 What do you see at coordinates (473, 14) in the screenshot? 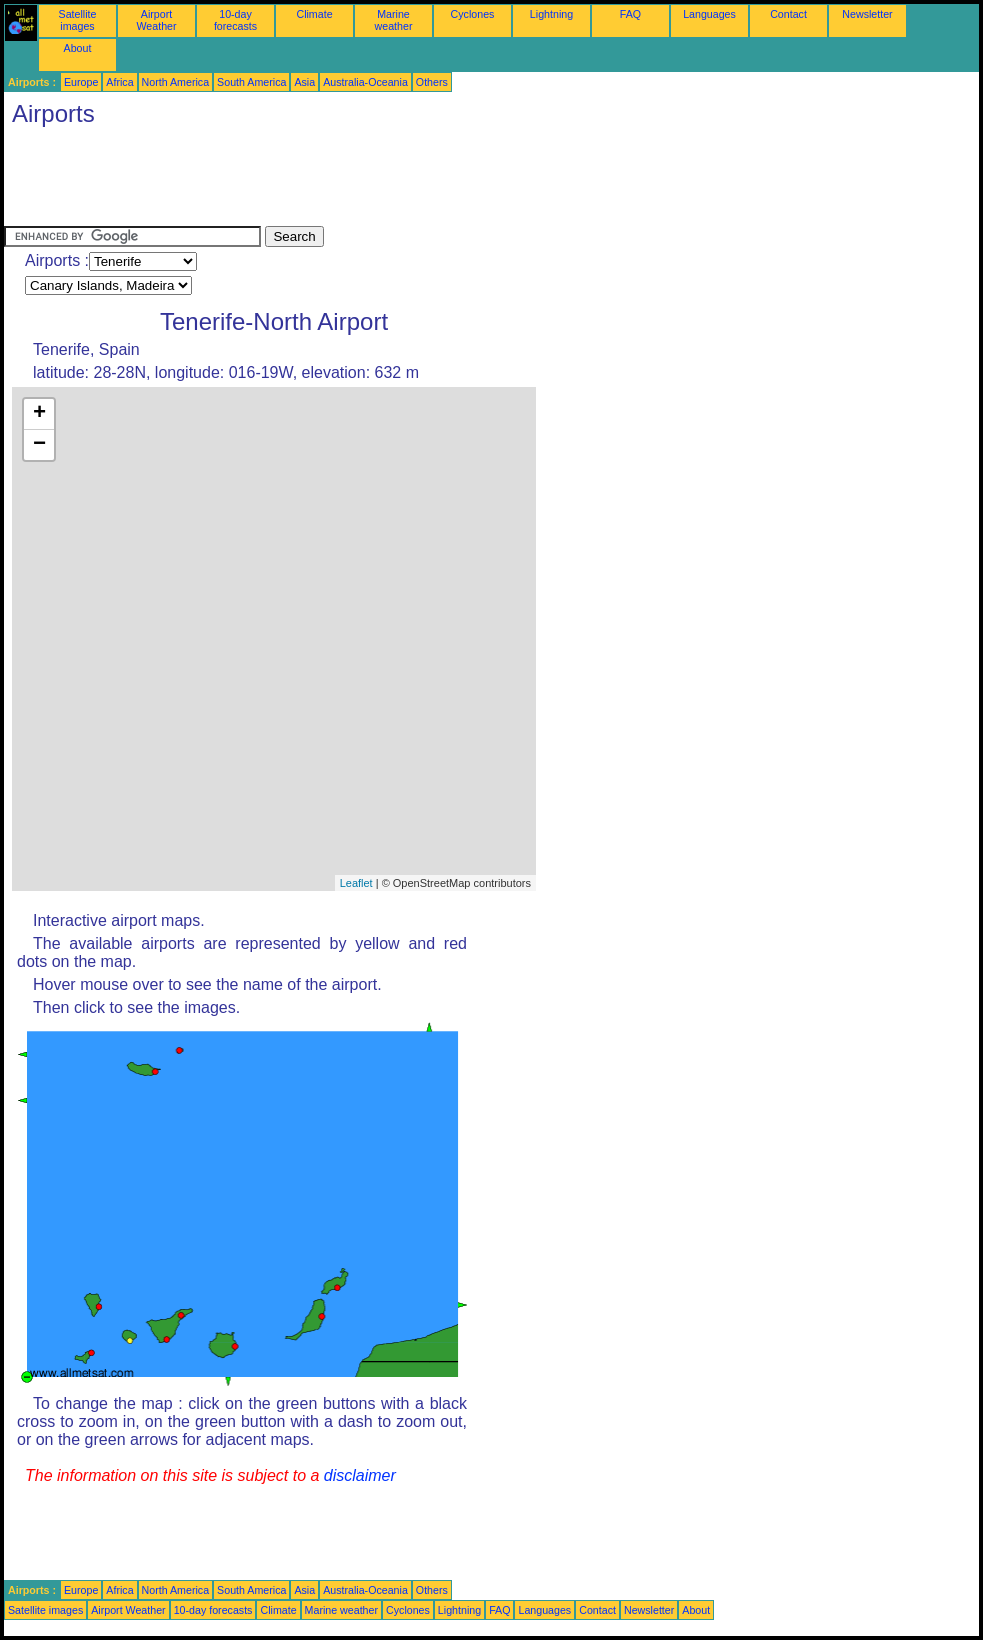
I see `Cyclones` at bounding box center [473, 14].